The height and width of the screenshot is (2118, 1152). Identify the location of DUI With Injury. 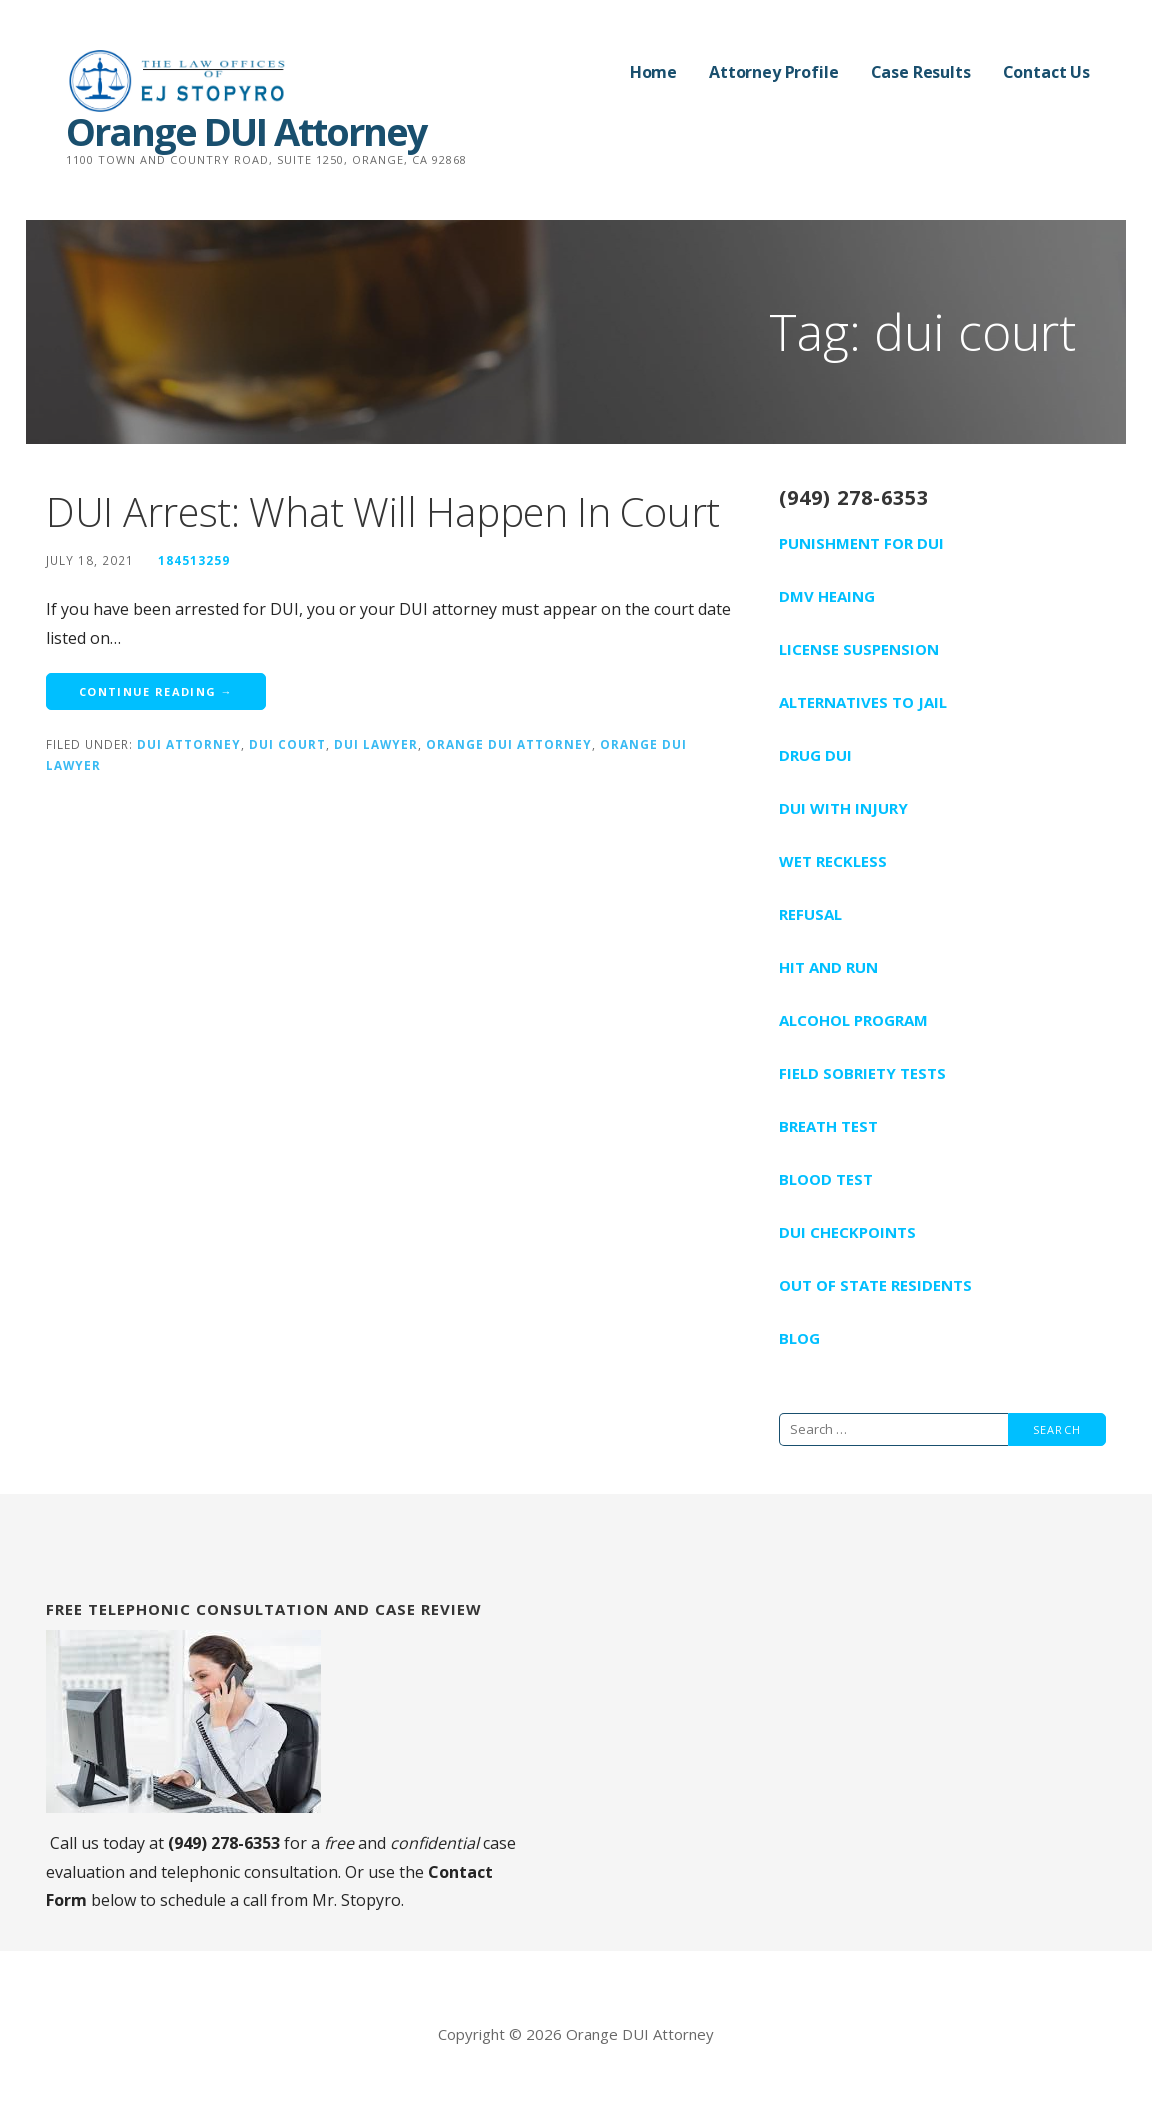
(843, 808).